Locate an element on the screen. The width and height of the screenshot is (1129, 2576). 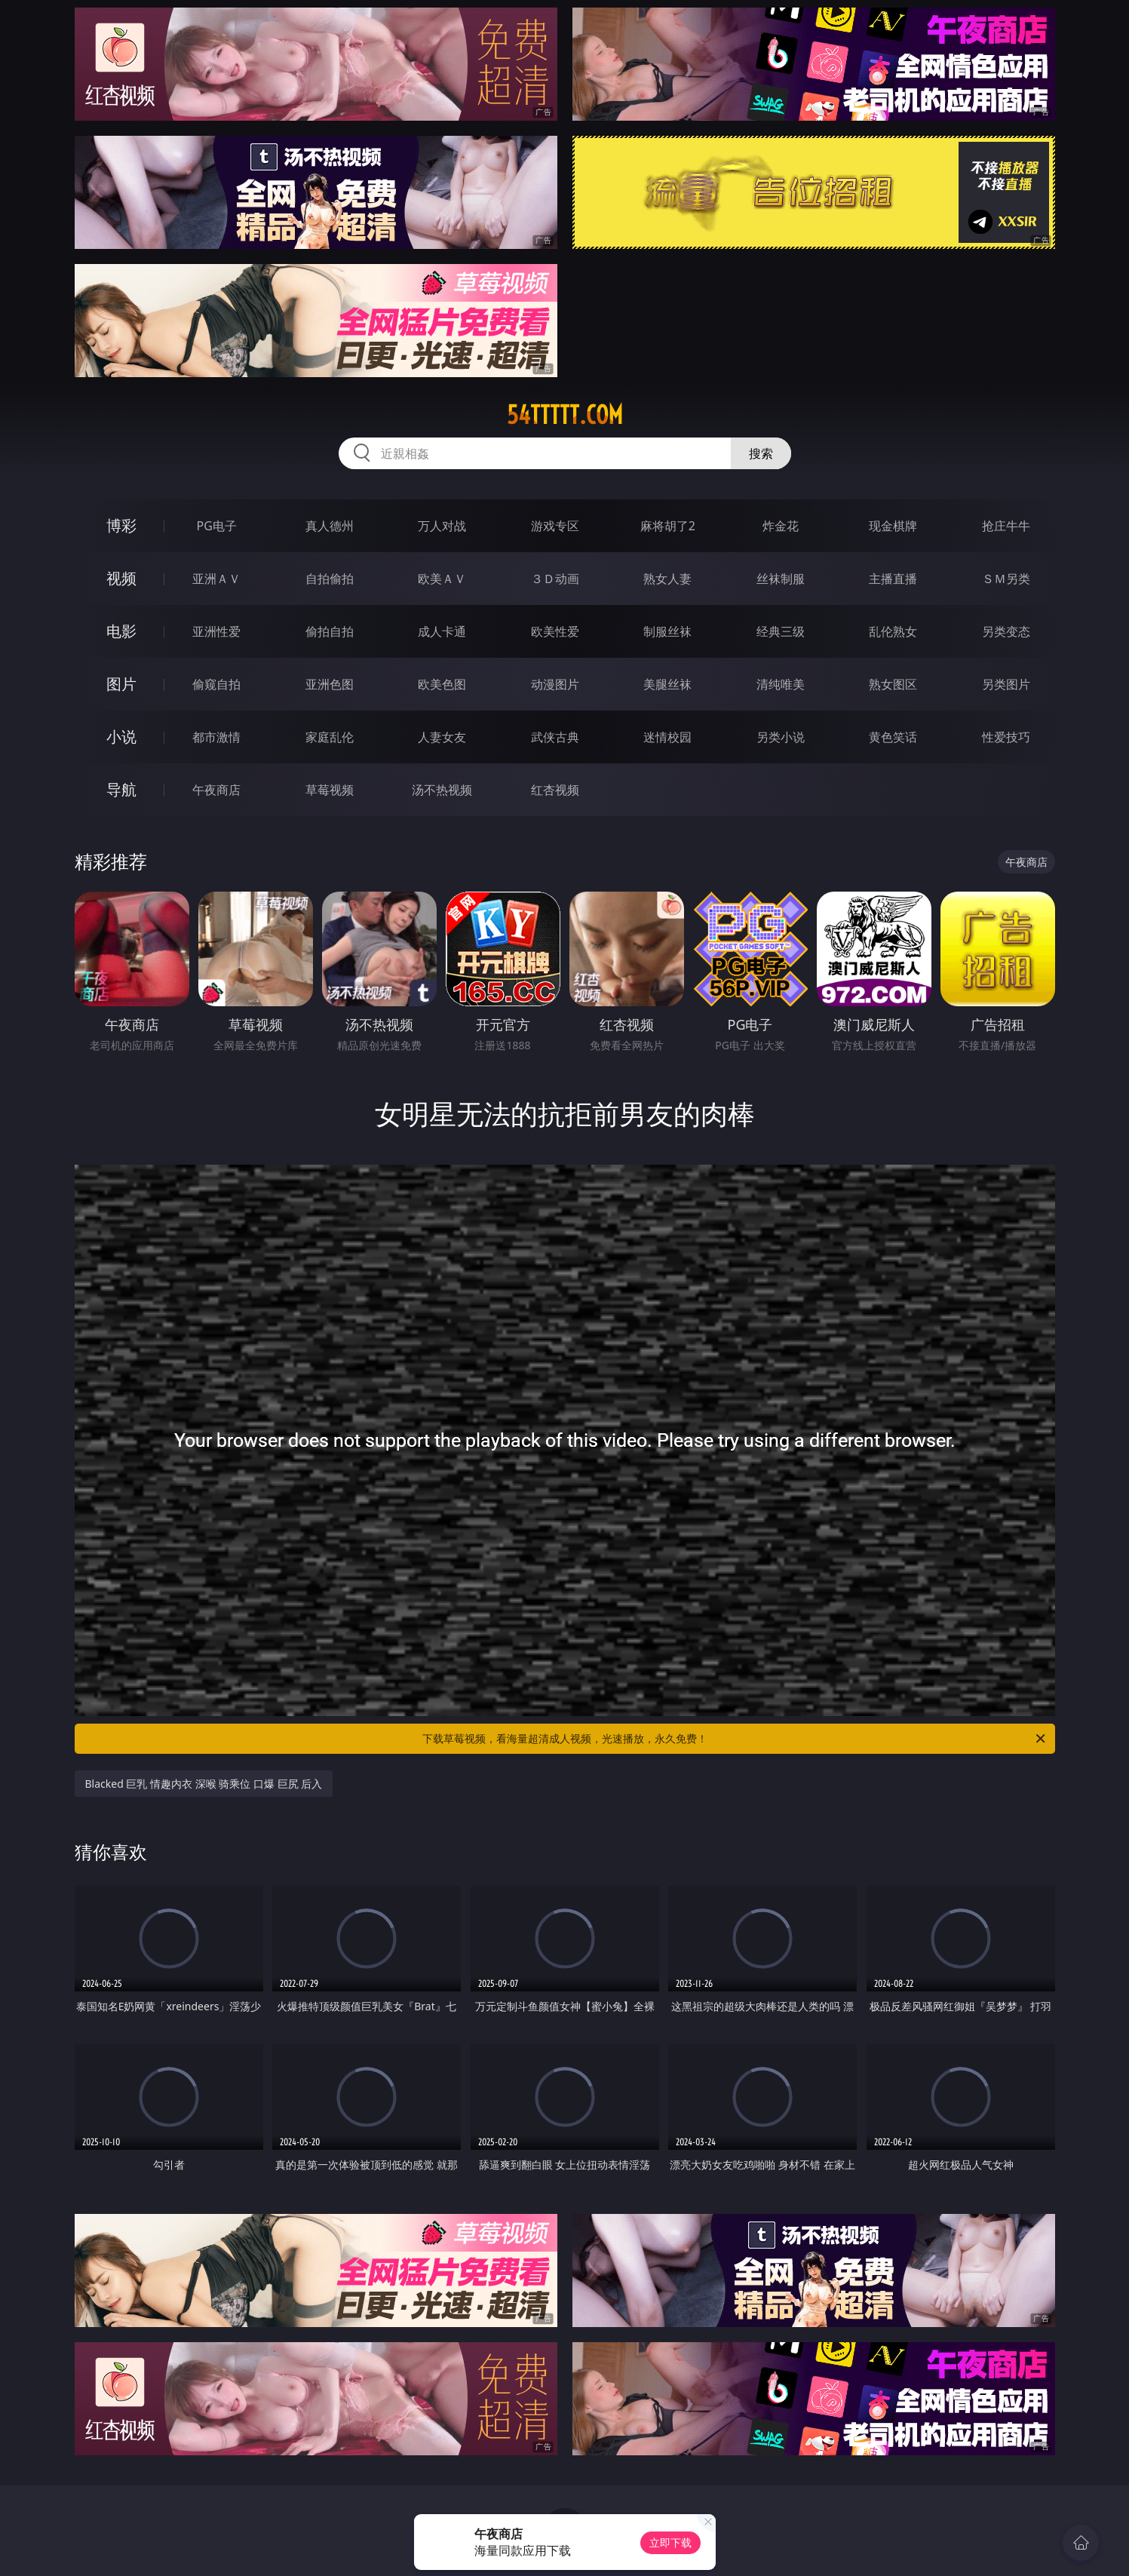
午夜商店 is located at coordinates (216, 789).